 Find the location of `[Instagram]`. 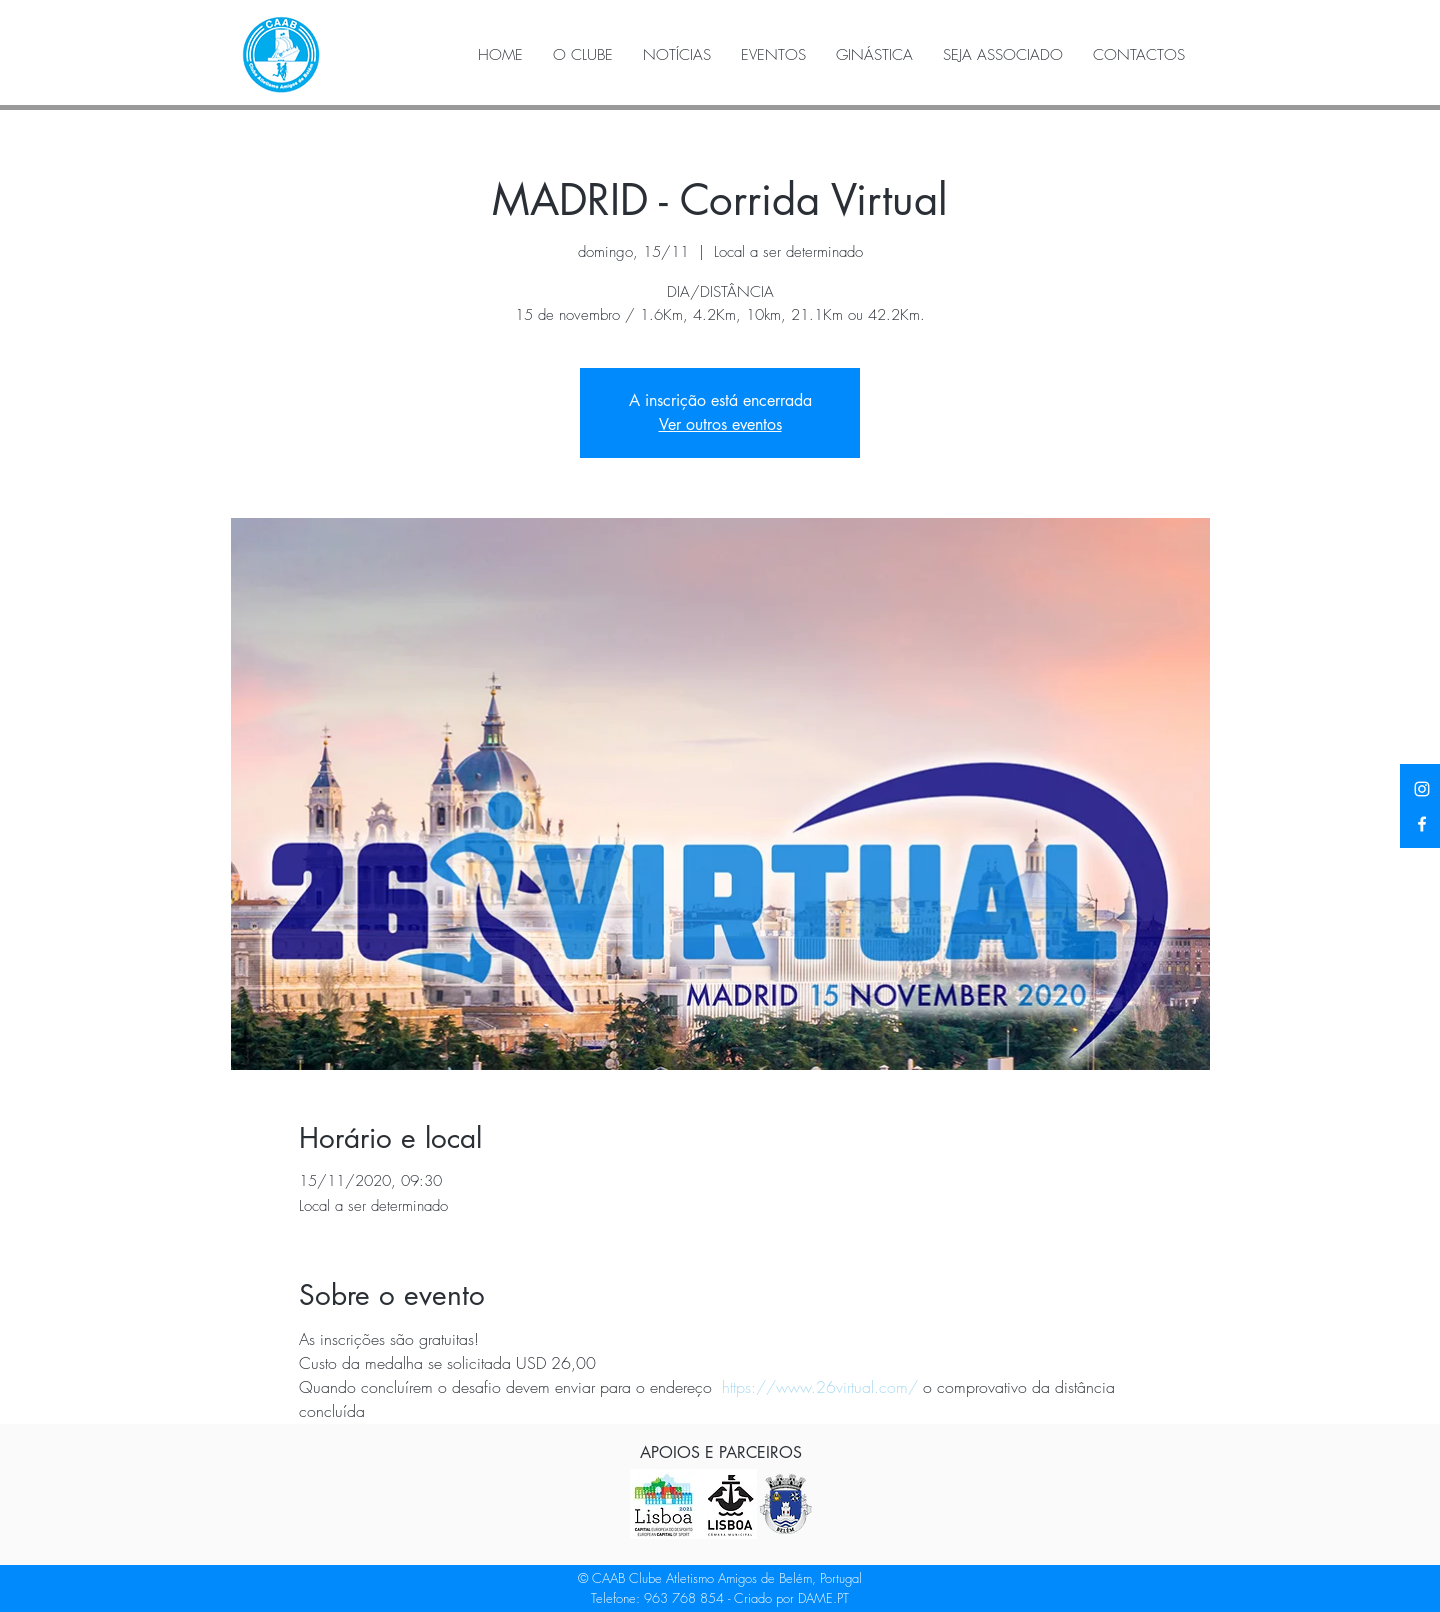

[Instagram] is located at coordinates (1422, 789).